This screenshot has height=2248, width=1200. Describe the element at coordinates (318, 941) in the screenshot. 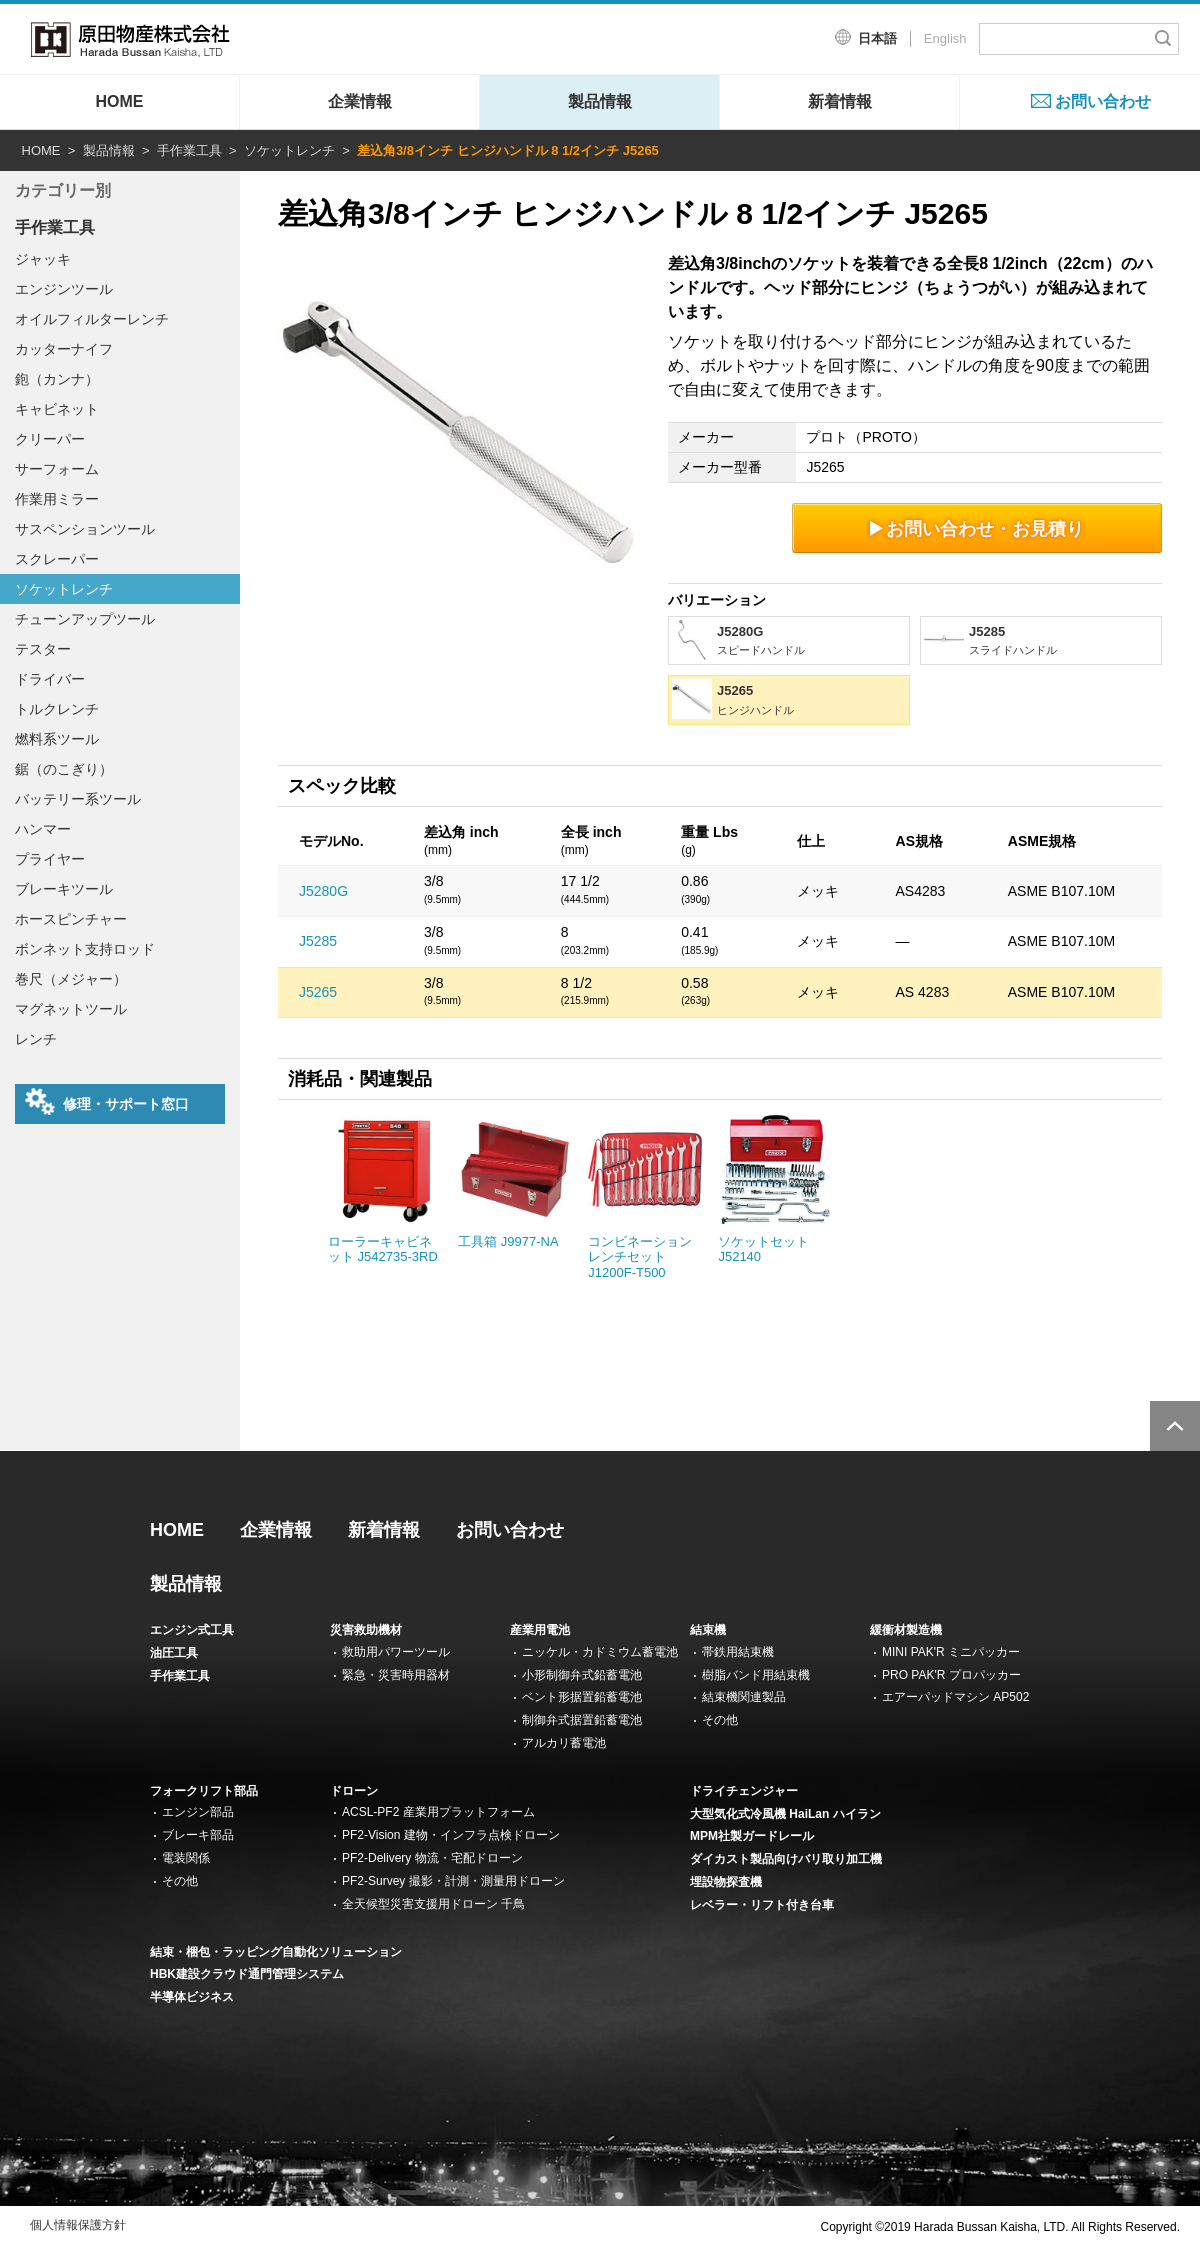

I see `J5285` at that location.